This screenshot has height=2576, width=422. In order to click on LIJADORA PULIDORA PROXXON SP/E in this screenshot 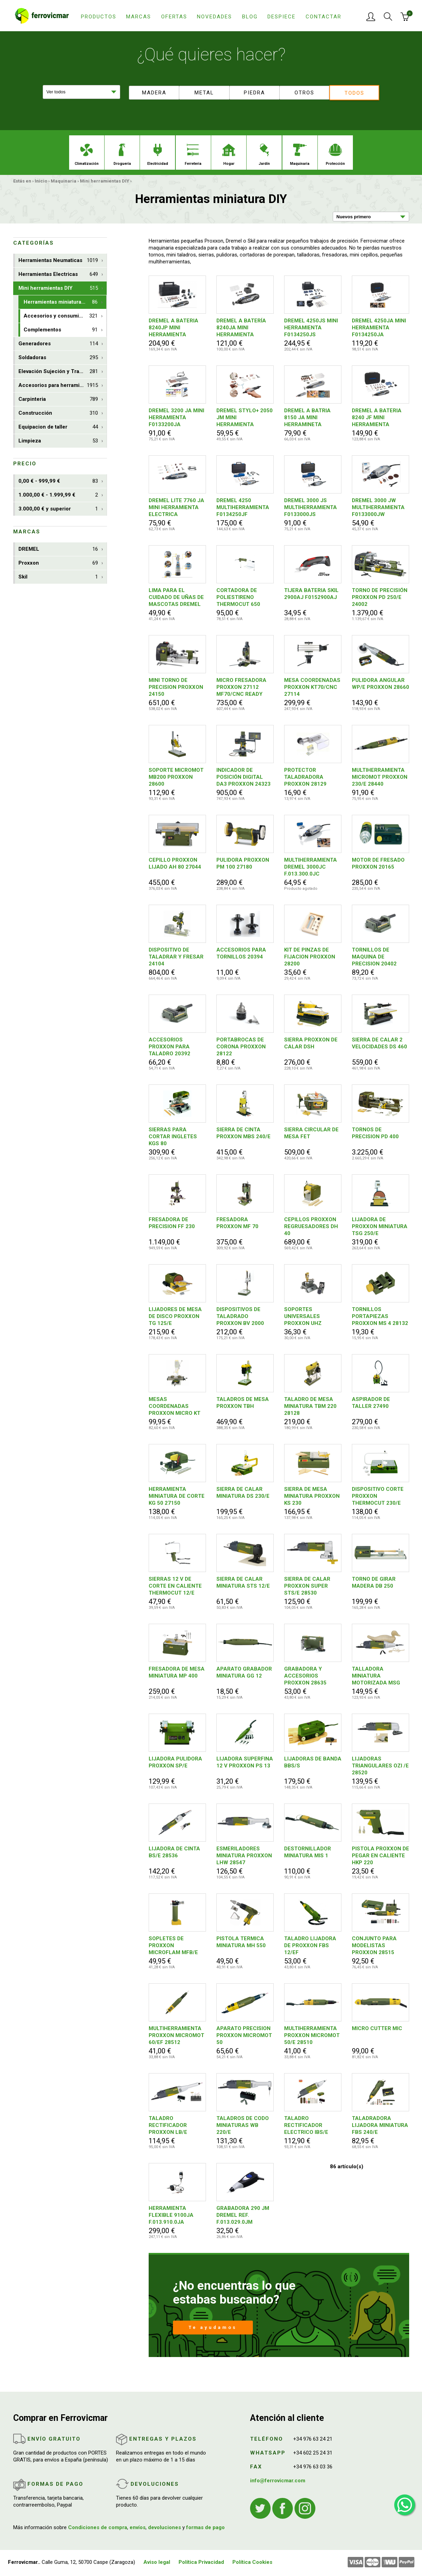, I will do `click(175, 1762)`.